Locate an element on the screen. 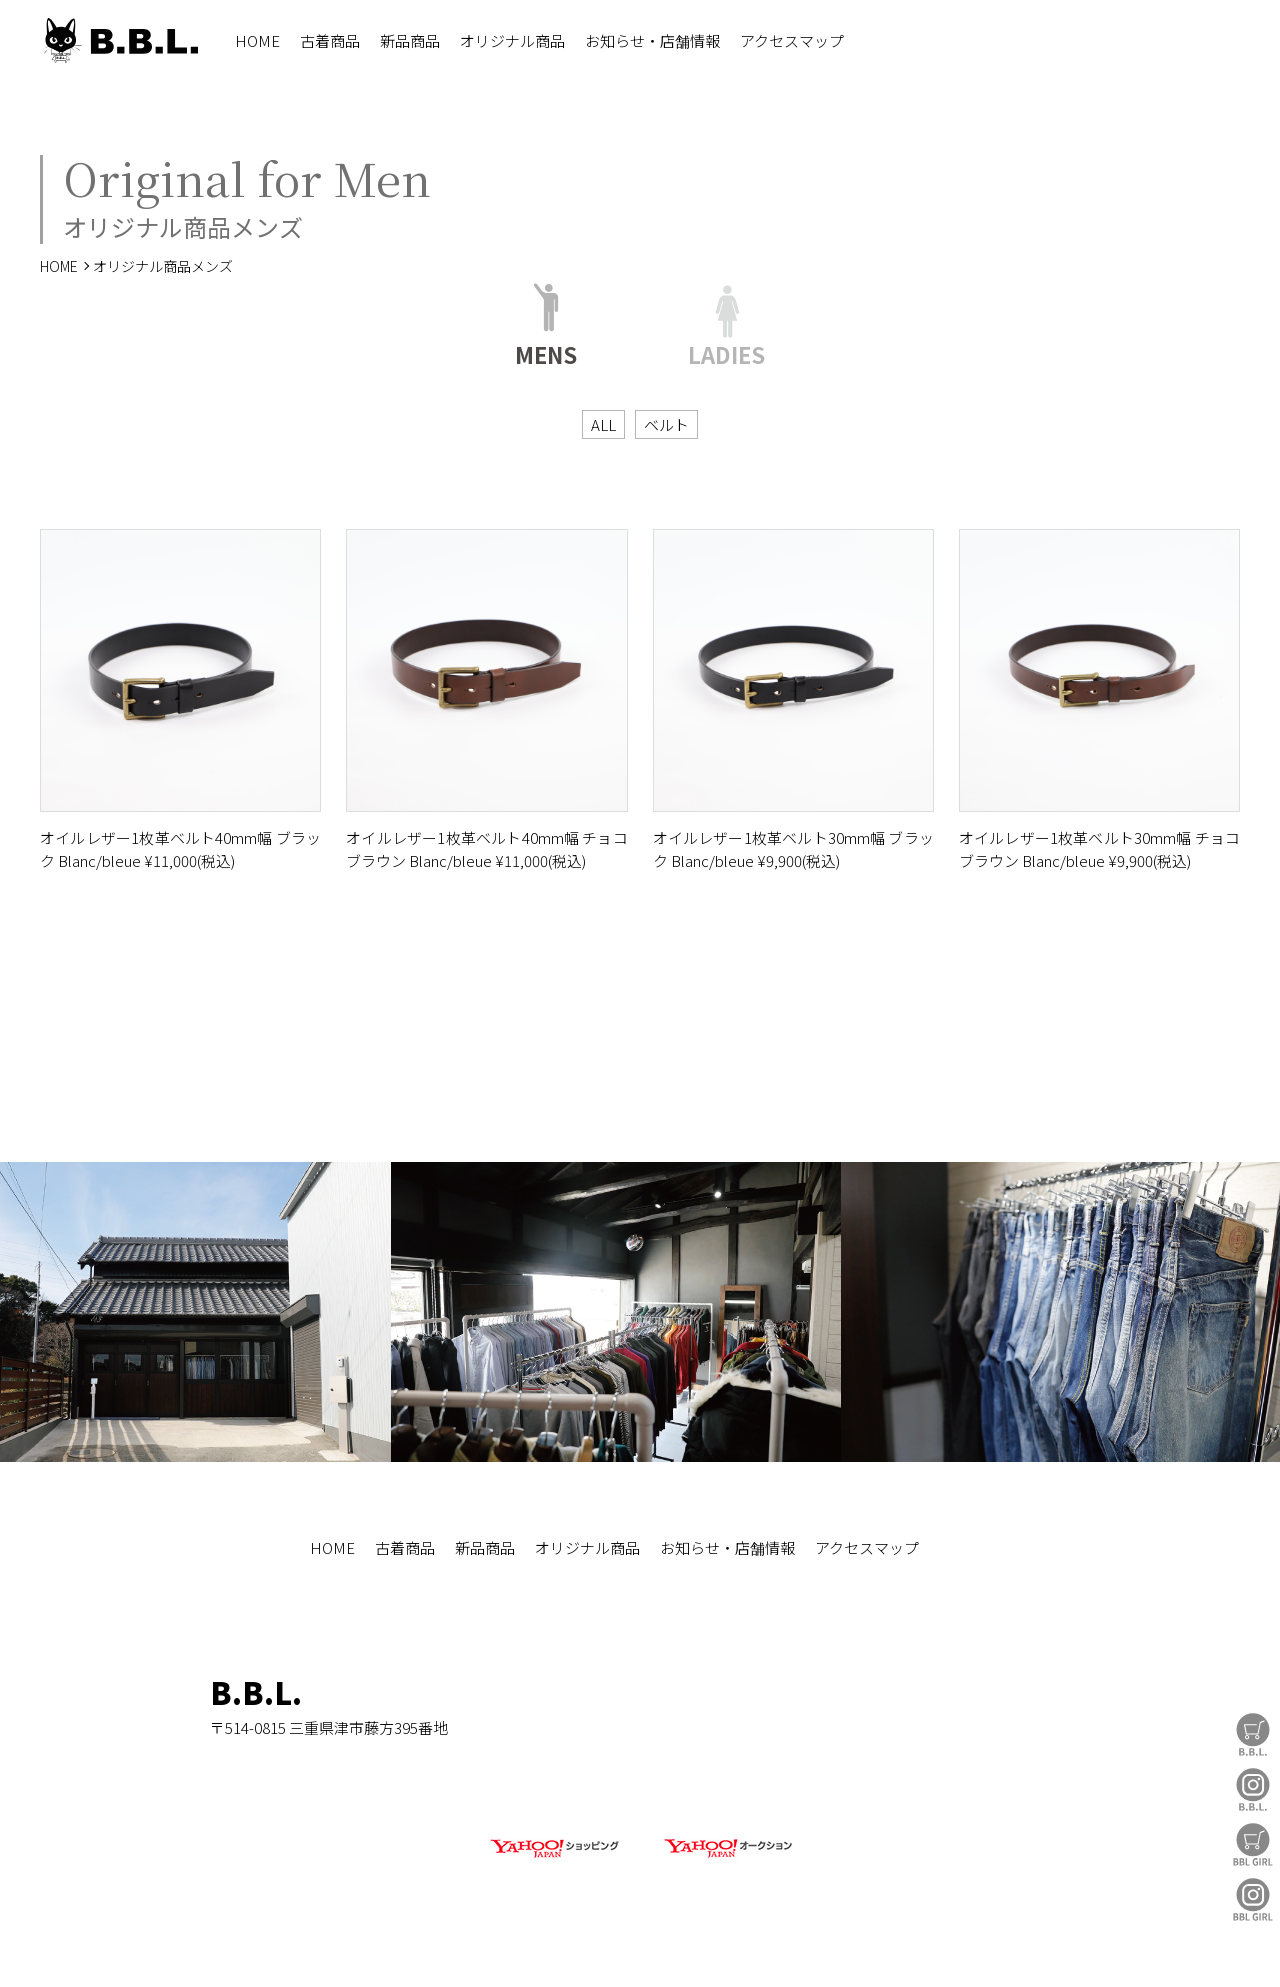  MENS is located at coordinates (546, 351).